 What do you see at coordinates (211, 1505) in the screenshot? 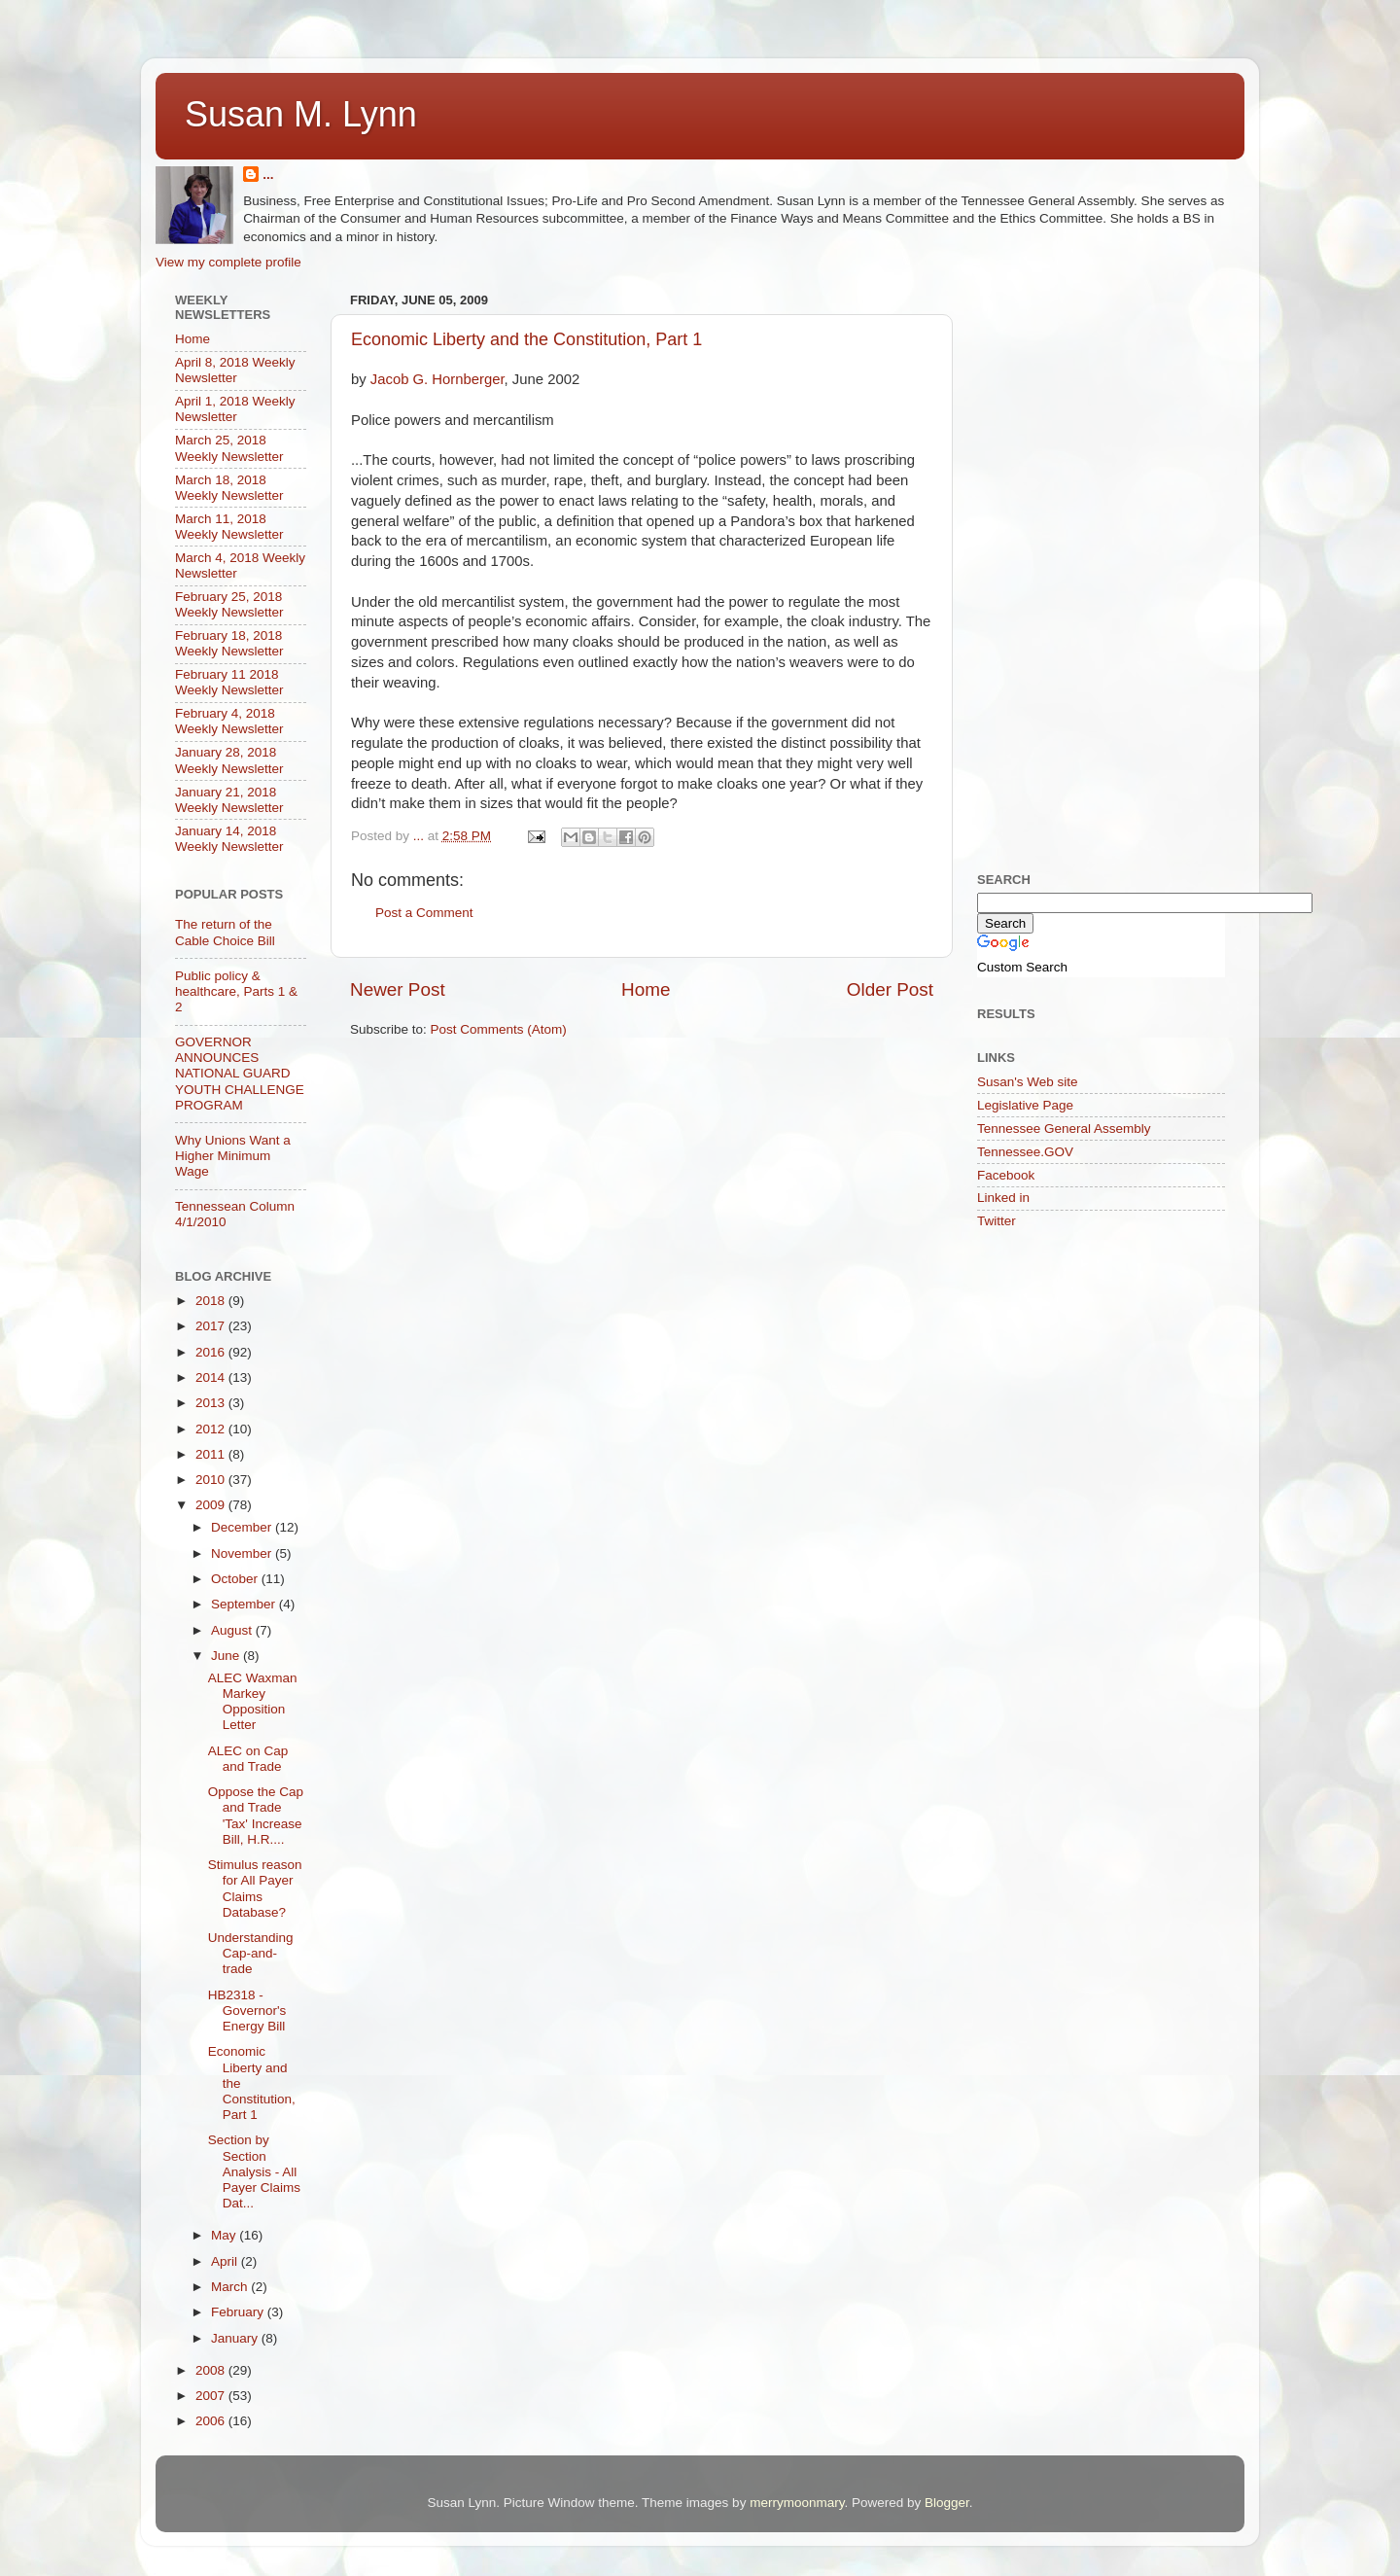
I see `2009` at bounding box center [211, 1505].